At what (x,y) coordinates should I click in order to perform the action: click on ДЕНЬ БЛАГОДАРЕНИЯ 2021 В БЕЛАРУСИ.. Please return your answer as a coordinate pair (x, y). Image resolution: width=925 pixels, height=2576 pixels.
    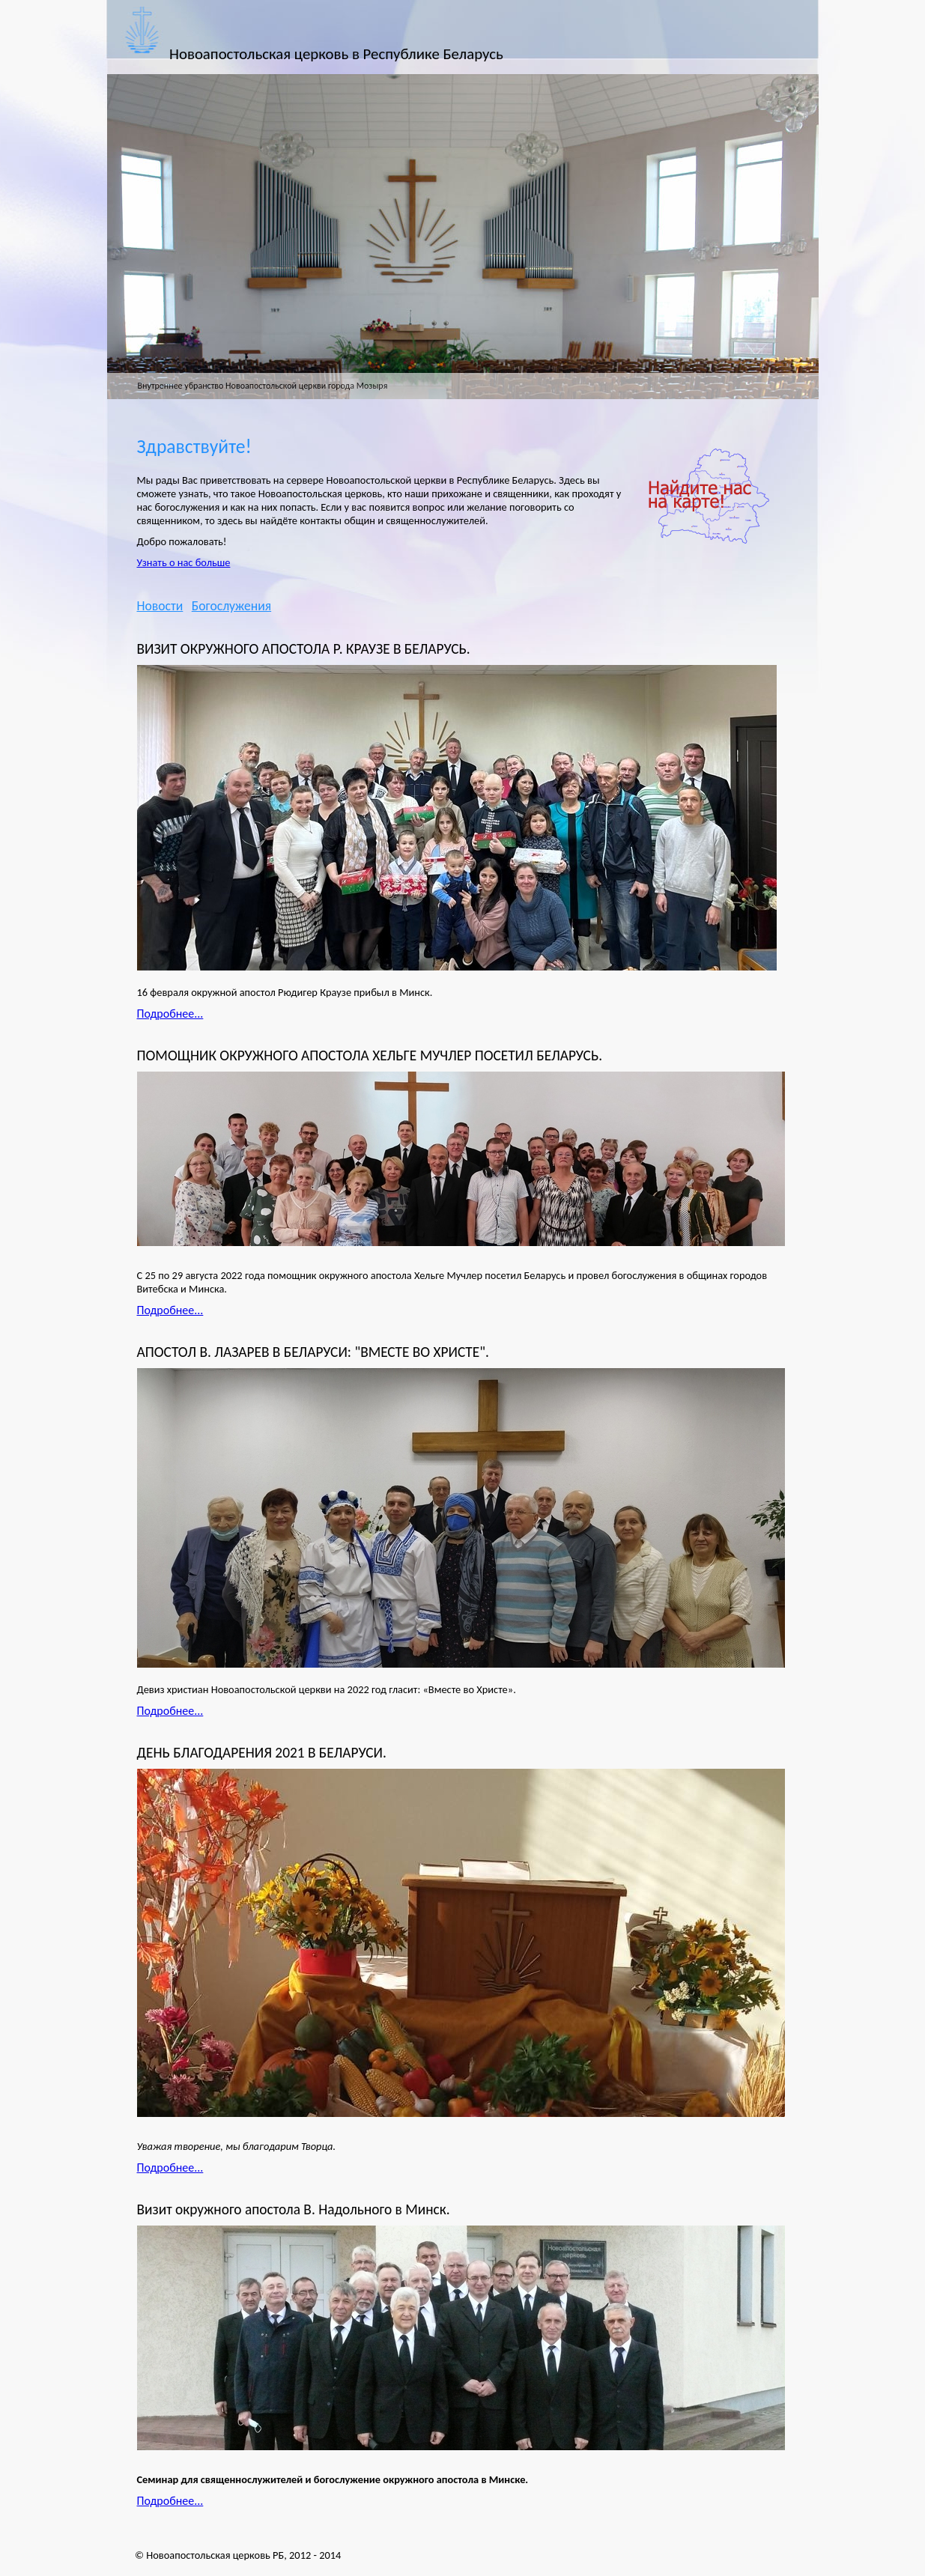
    Looking at the image, I should click on (261, 1752).